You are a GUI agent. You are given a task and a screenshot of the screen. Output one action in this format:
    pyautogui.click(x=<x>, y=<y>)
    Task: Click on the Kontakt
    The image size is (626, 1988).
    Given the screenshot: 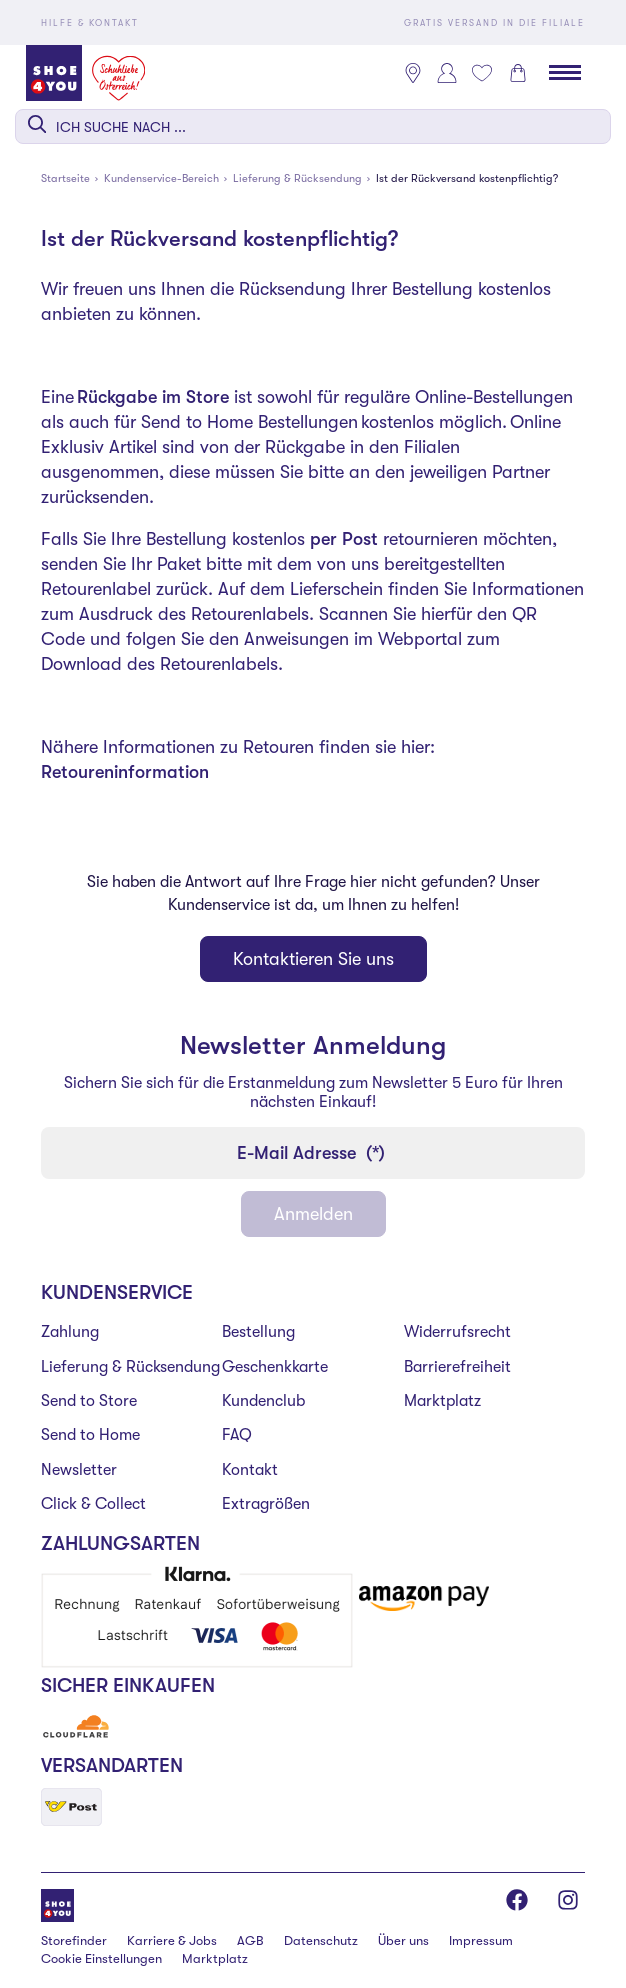 What is the action you would take?
    pyautogui.click(x=250, y=1470)
    